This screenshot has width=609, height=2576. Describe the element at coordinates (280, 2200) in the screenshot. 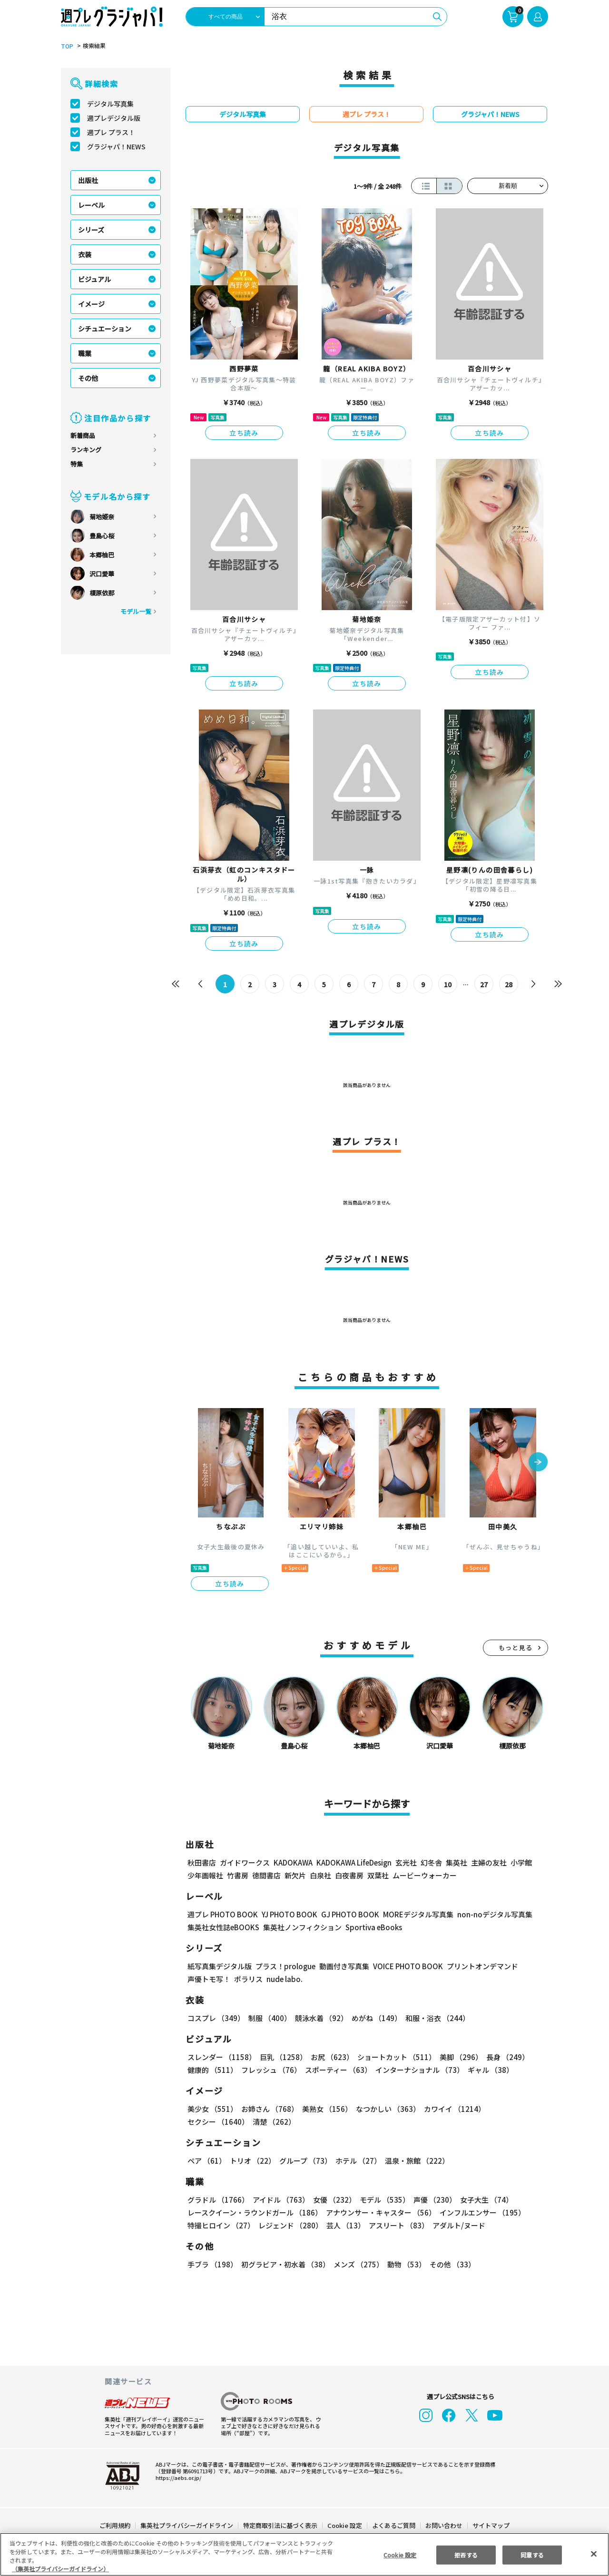

I see `アイドル` at that location.